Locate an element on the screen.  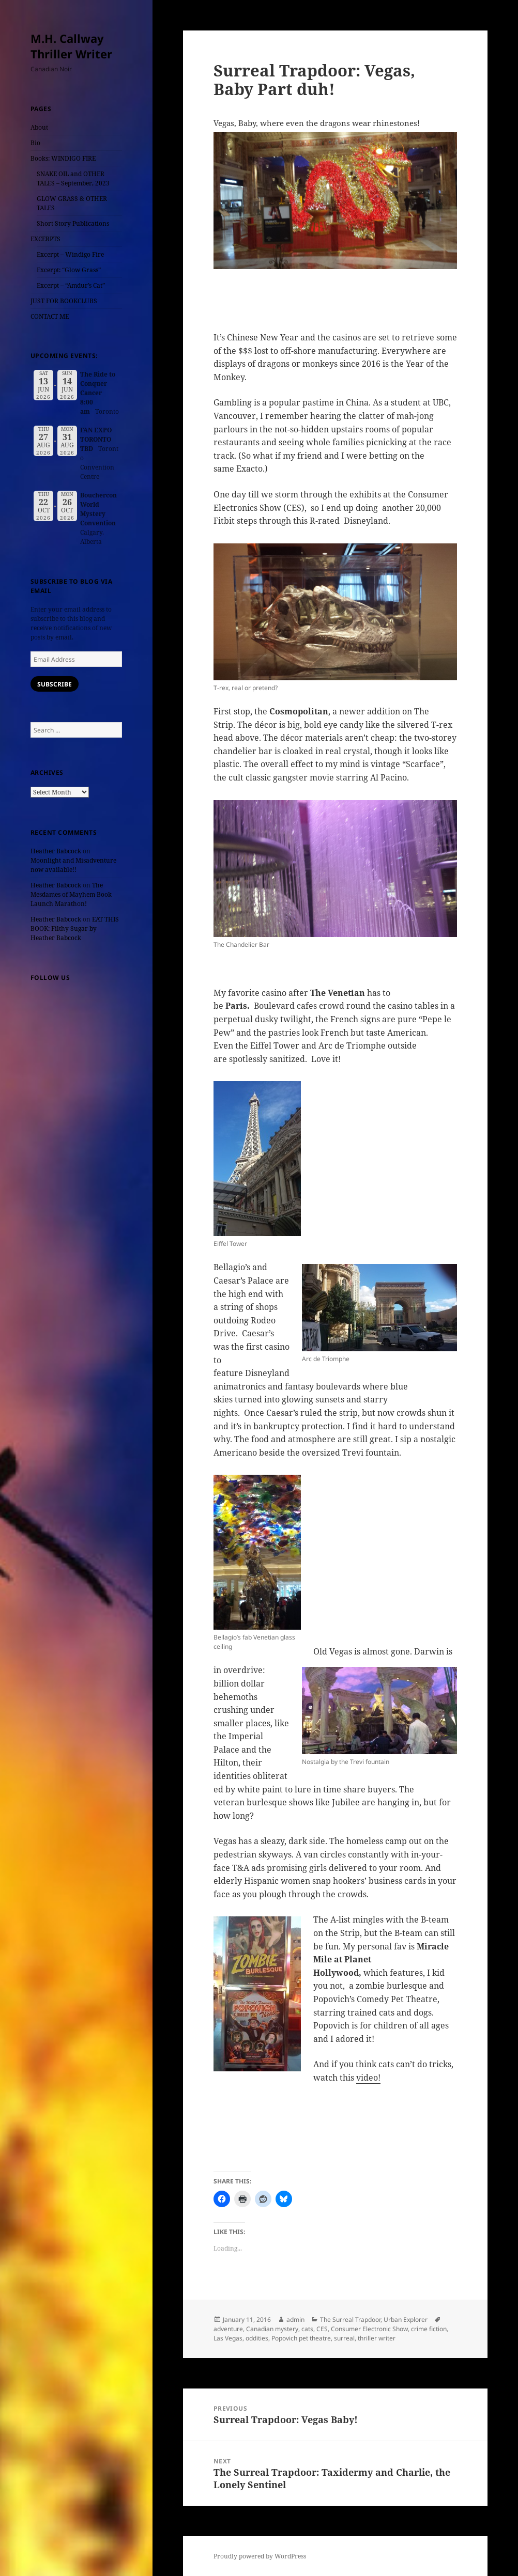
video! is located at coordinates (368, 2077).